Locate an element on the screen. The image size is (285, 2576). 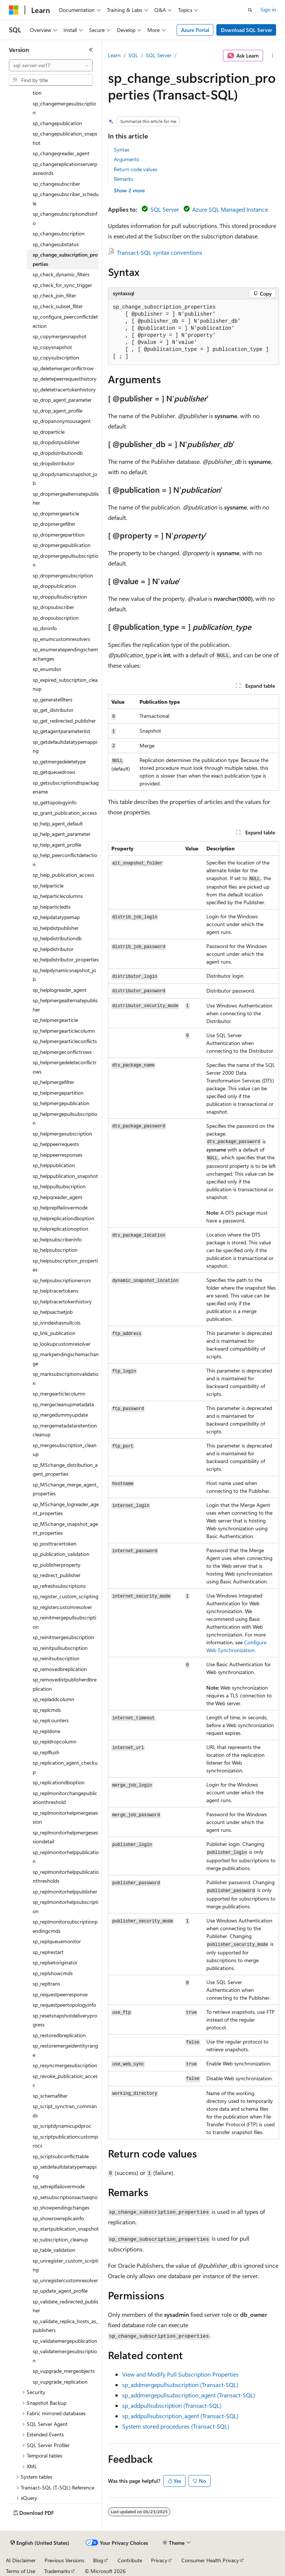
sp_changereplicationserverpasswords [treeitem] is located at coordinates (65, 168).